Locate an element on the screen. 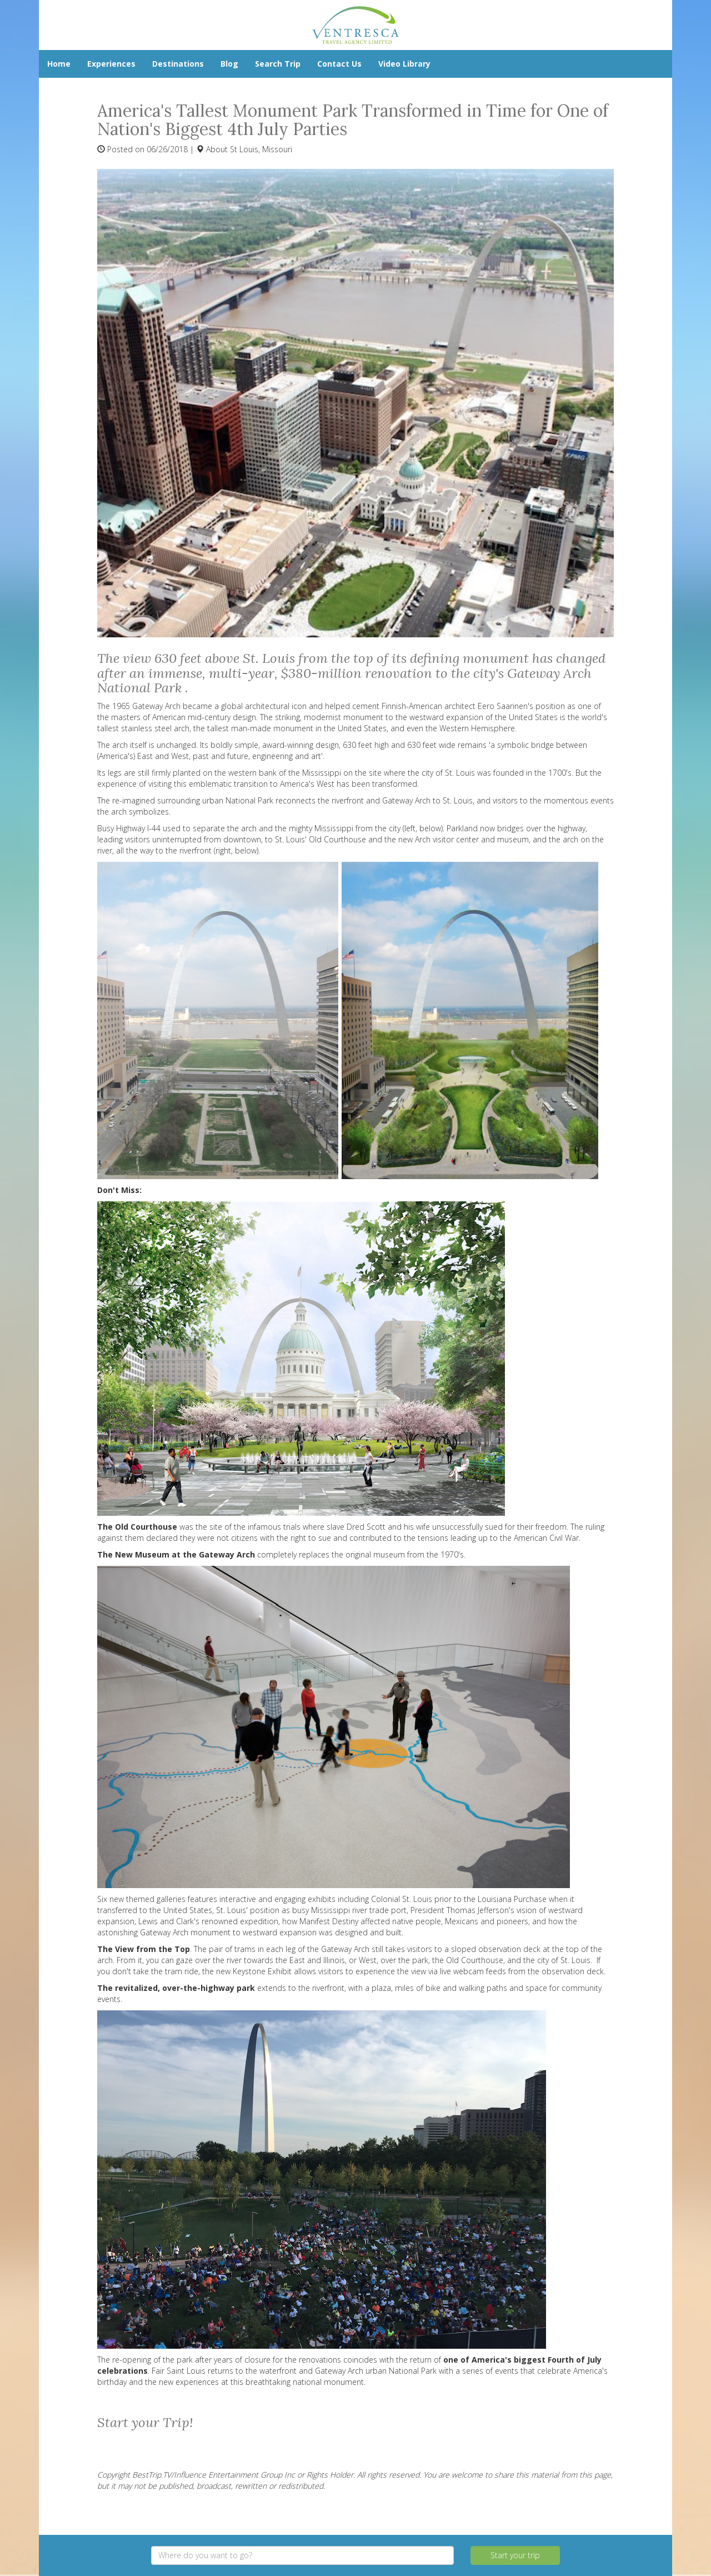 This screenshot has width=711, height=2576. Blog is located at coordinates (229, 63).